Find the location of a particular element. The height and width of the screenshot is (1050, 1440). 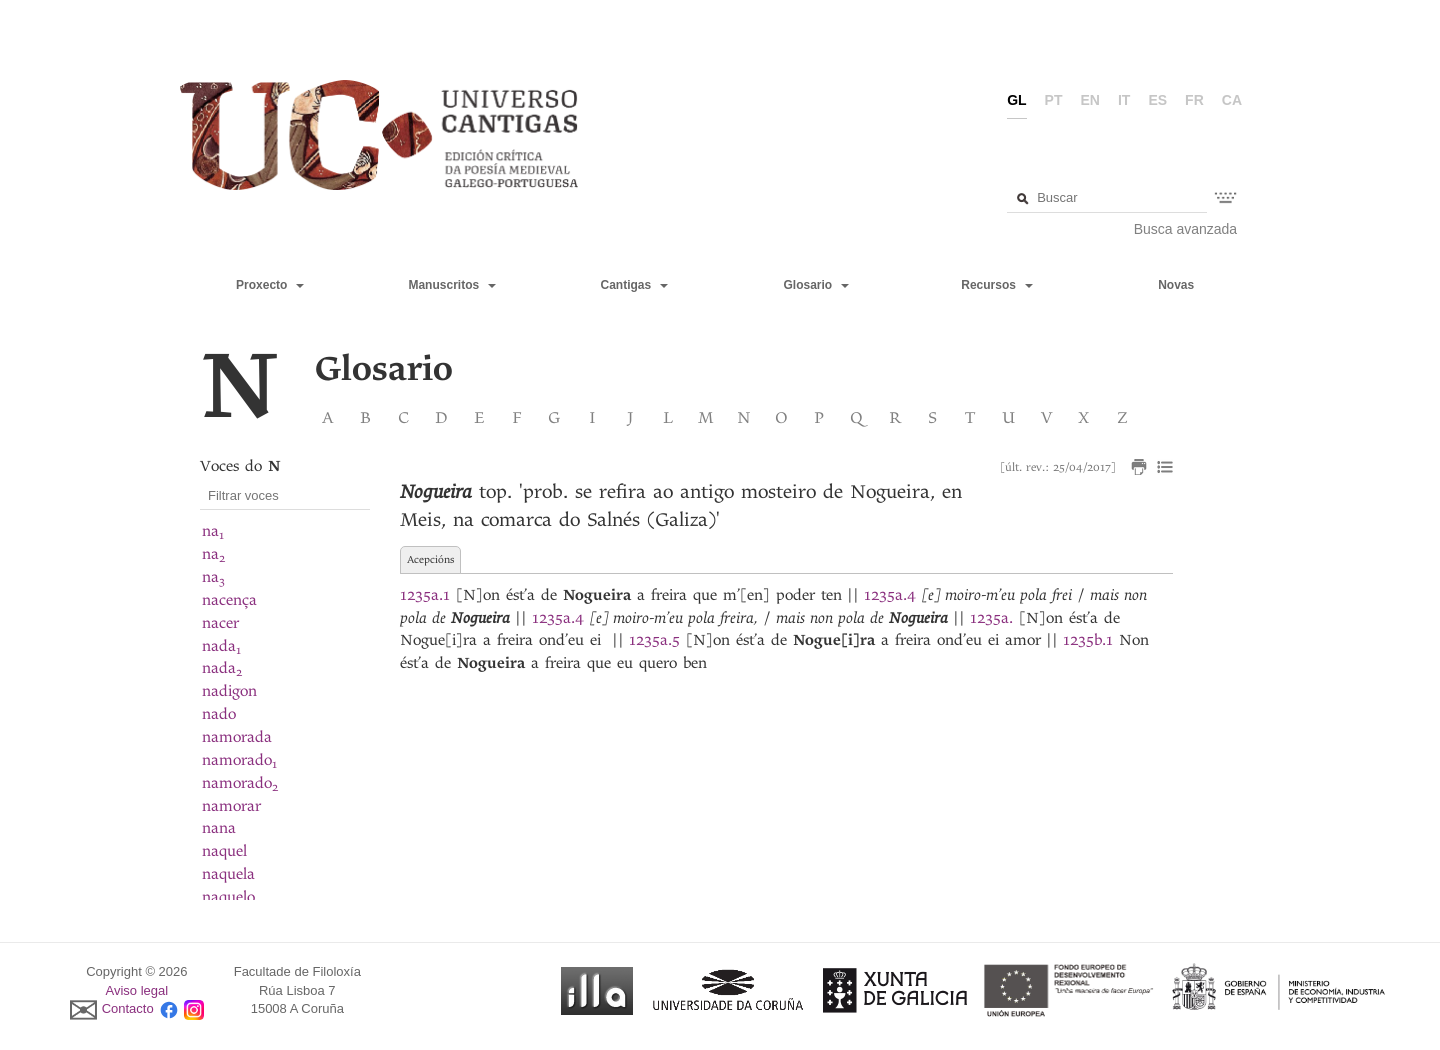

naquela is located at coordinates (228, 874).